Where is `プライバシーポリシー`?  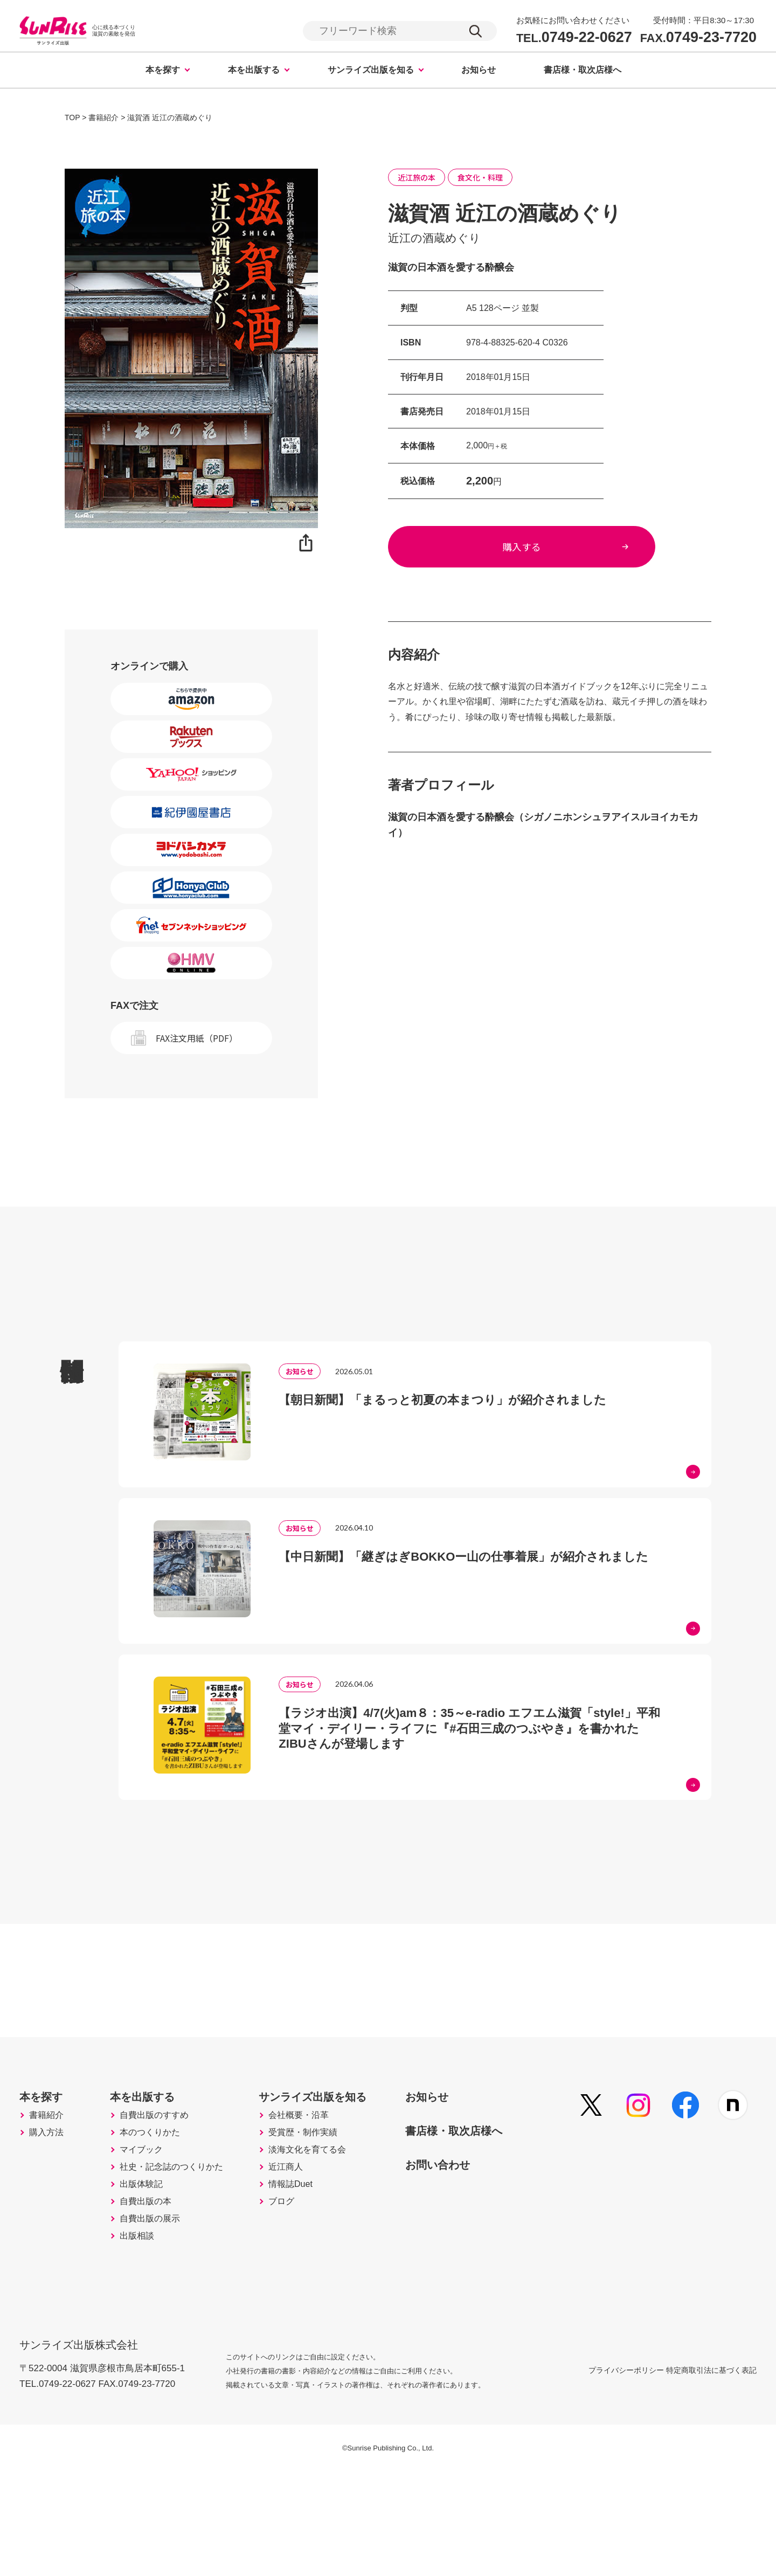 プライバシーポリシー is located at coordinates (600, 2473).